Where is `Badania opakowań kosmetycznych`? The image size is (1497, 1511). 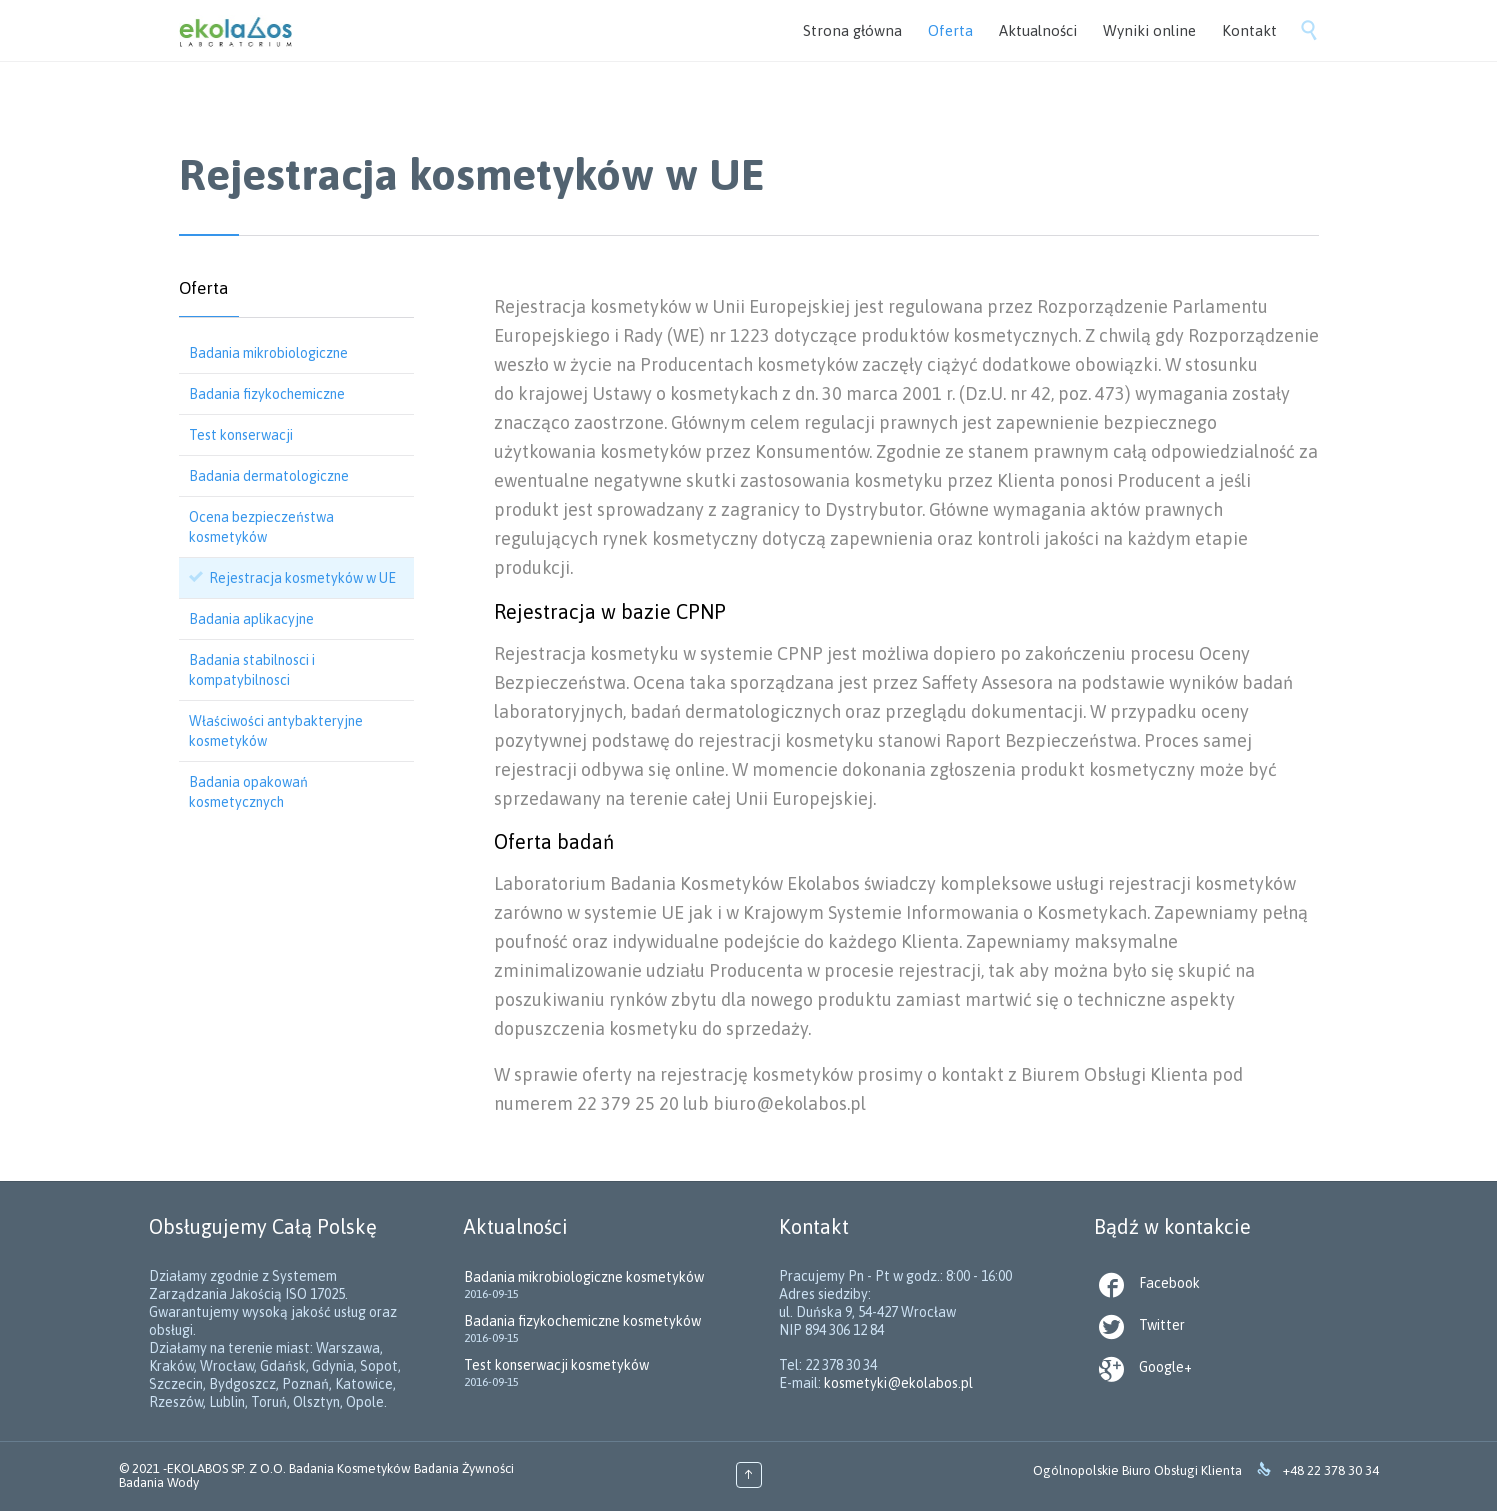
Badania opakowań kosmetycznych is located at coordinates (248, 792).